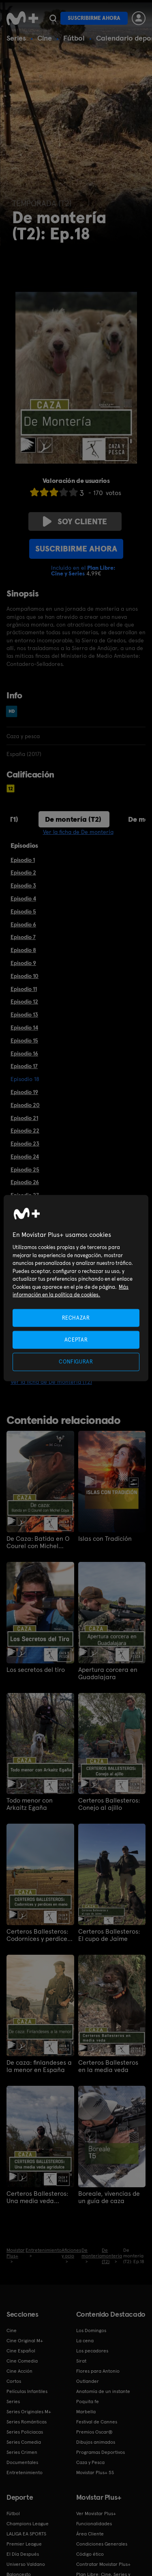  Describe the element at coordinates (24, 1092) in the screenshot. I see `Episodio 19` at that location.